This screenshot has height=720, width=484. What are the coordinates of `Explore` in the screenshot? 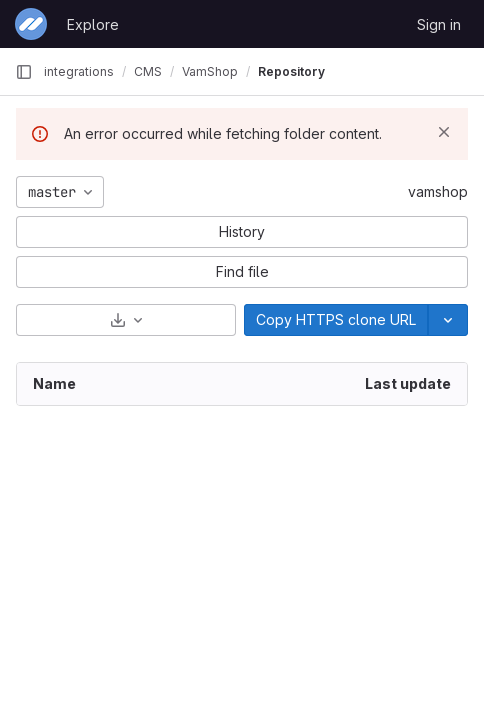 It's located at (93, 24).